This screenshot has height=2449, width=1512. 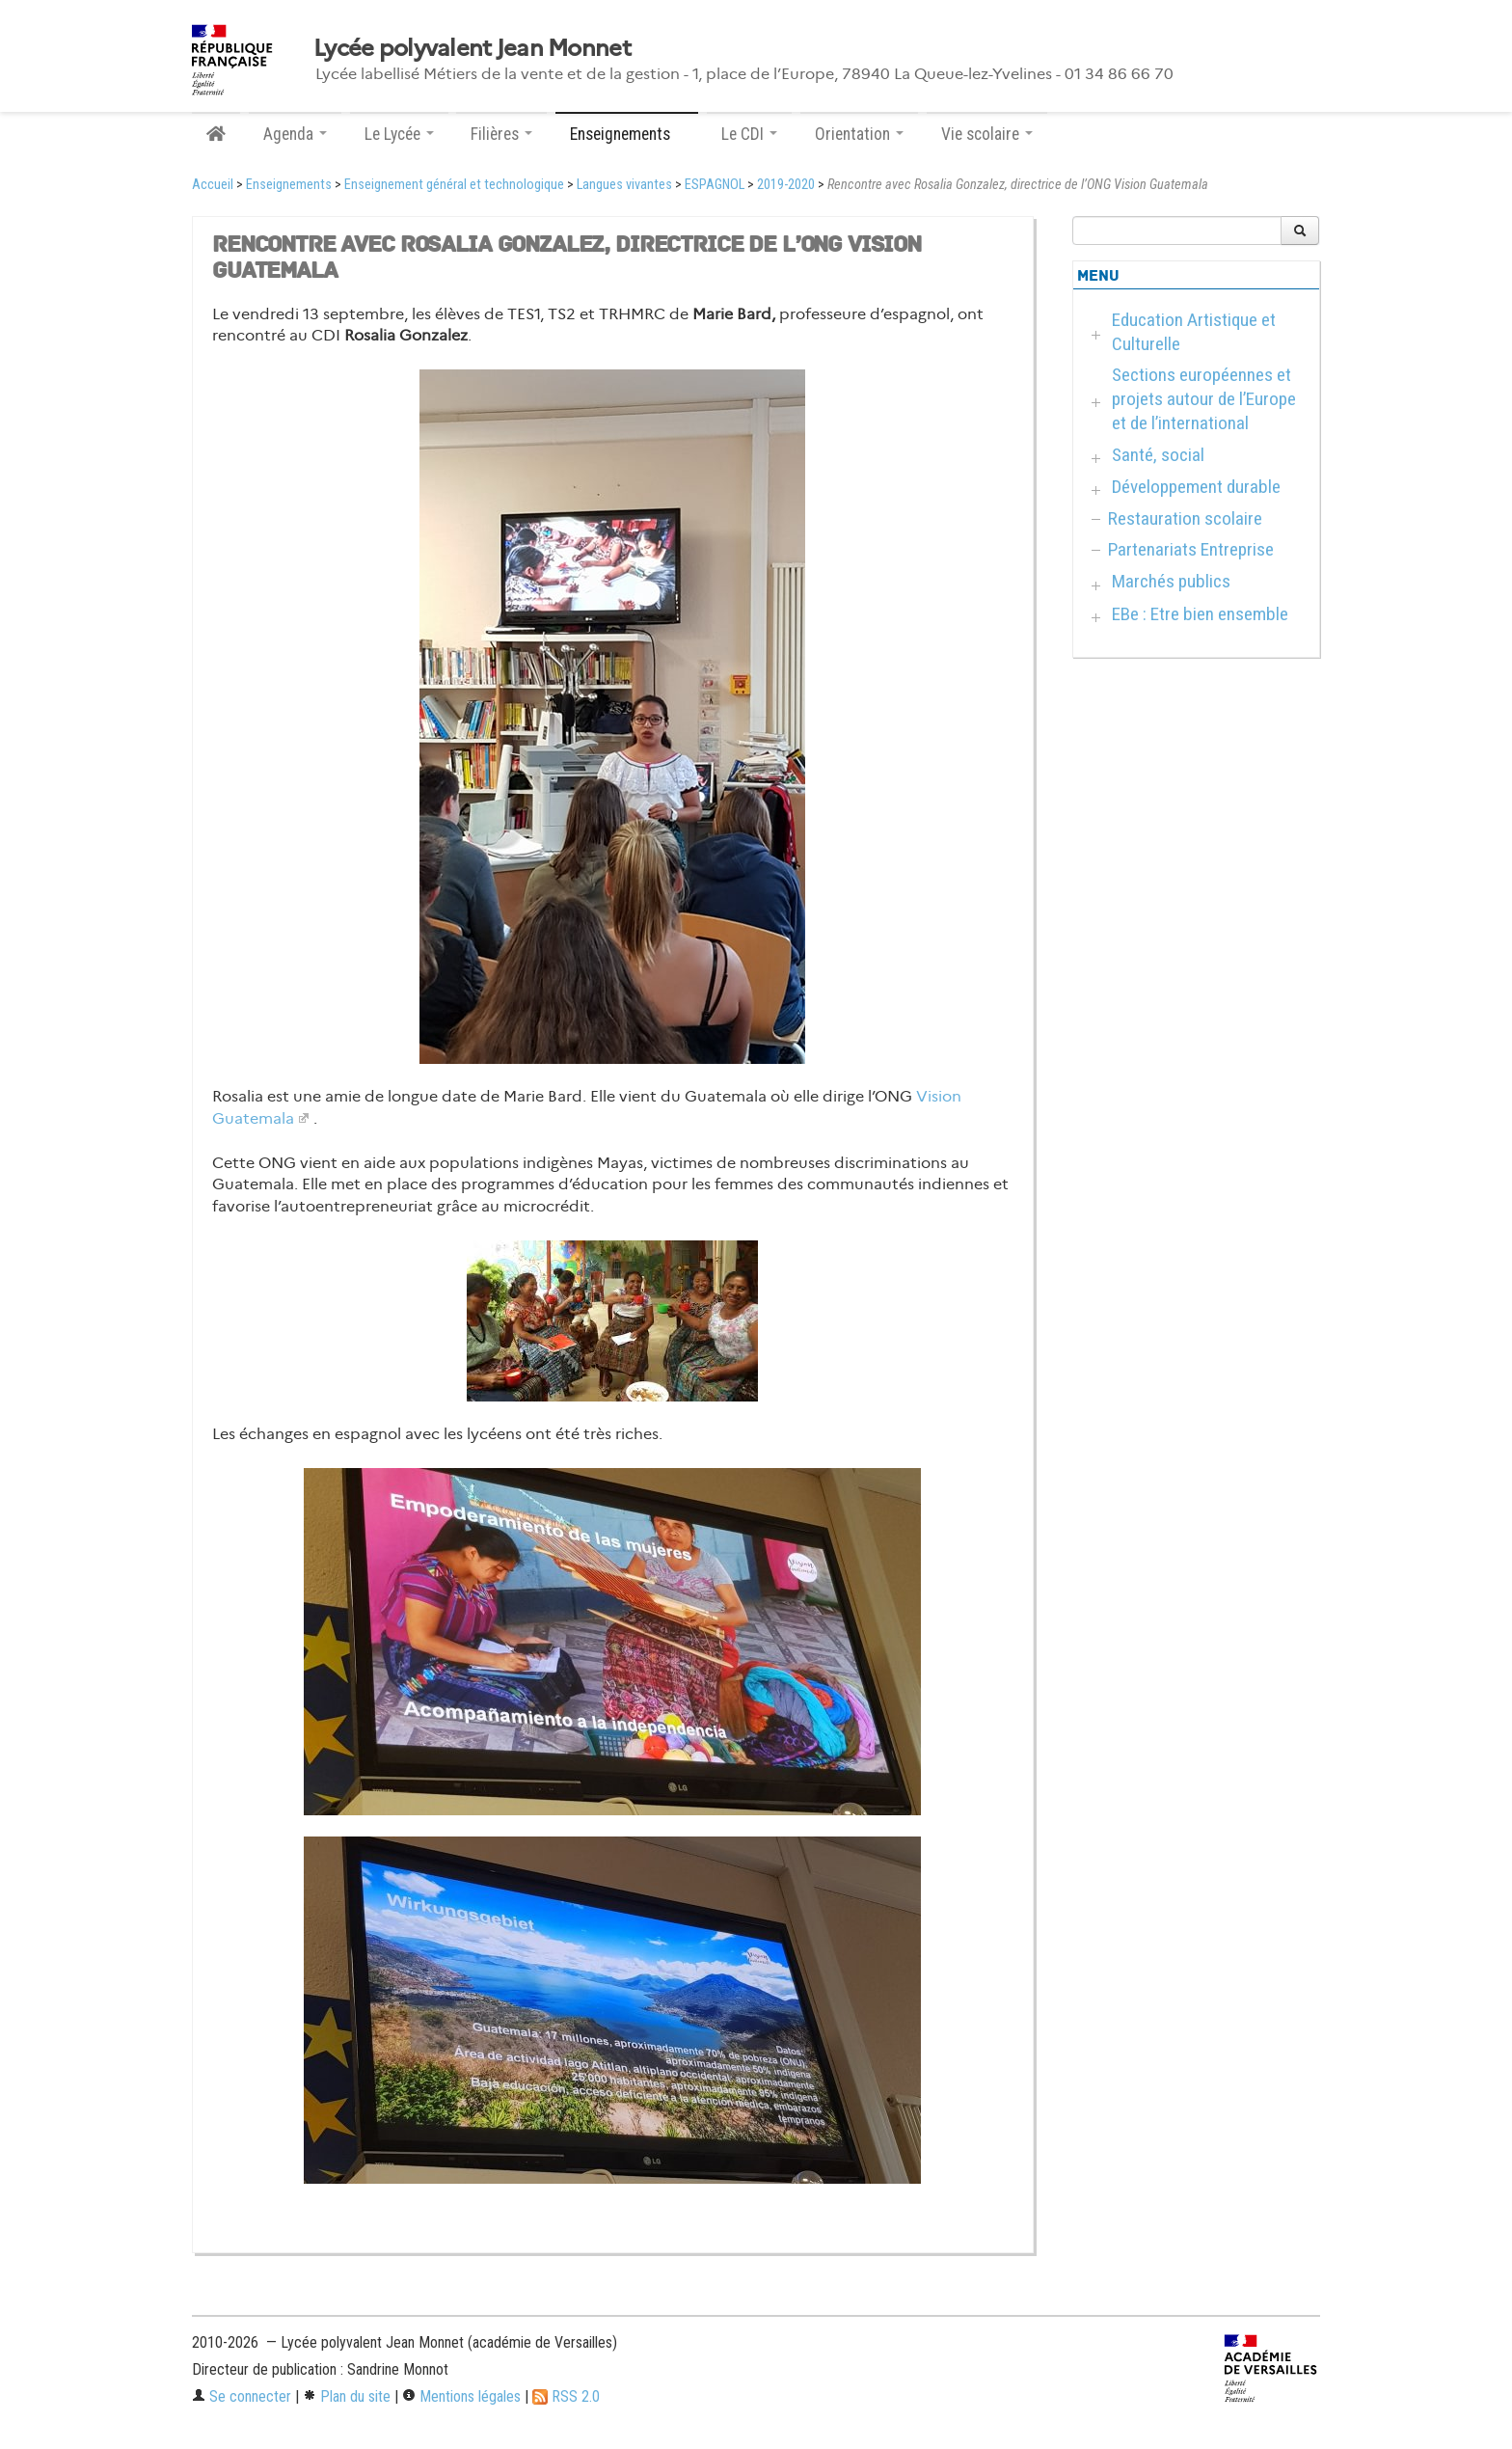 What do you see at coordinates (1196, 487) in the screenshot?
I see `Développement durable` at bounding box center [1196, 487].